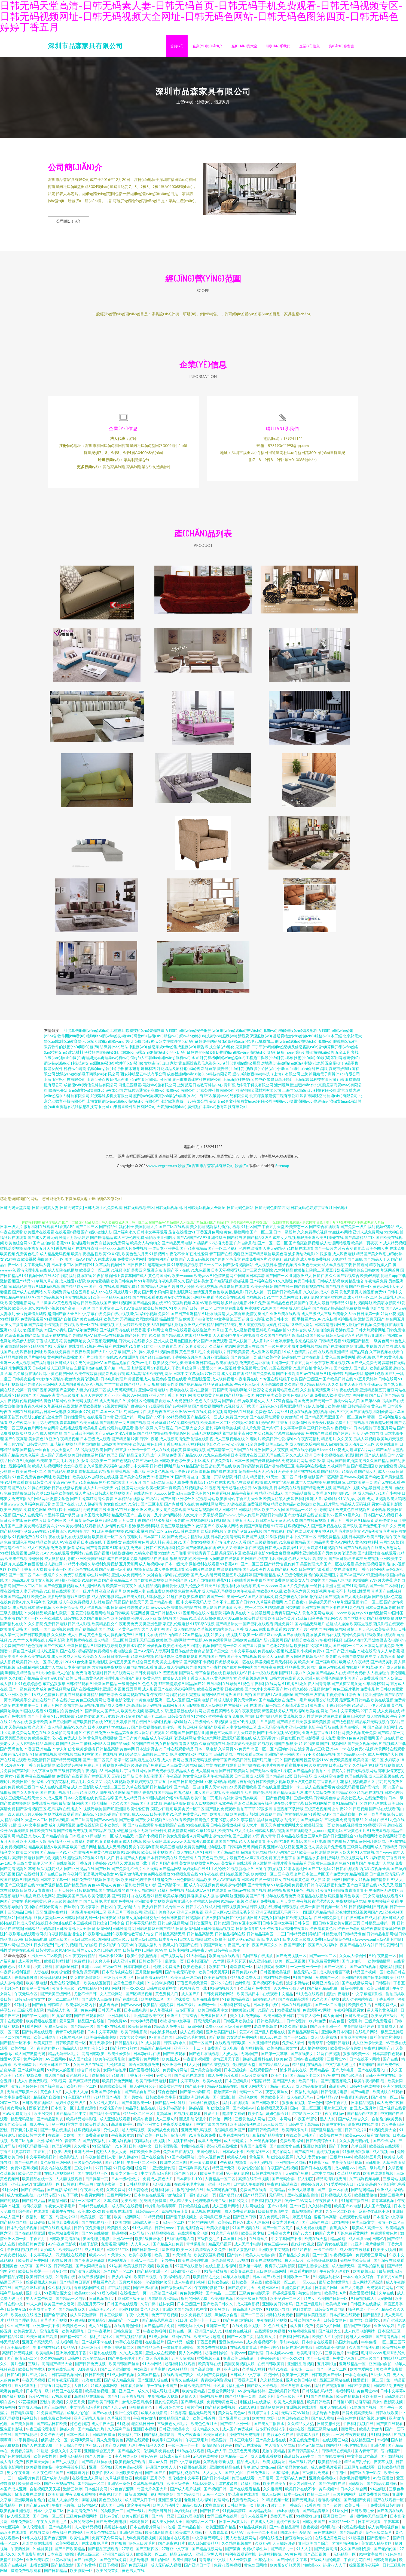  Describe the element at coordinates (316, 2475) in the screenshot. I see `三级黄片免费看` at that location.